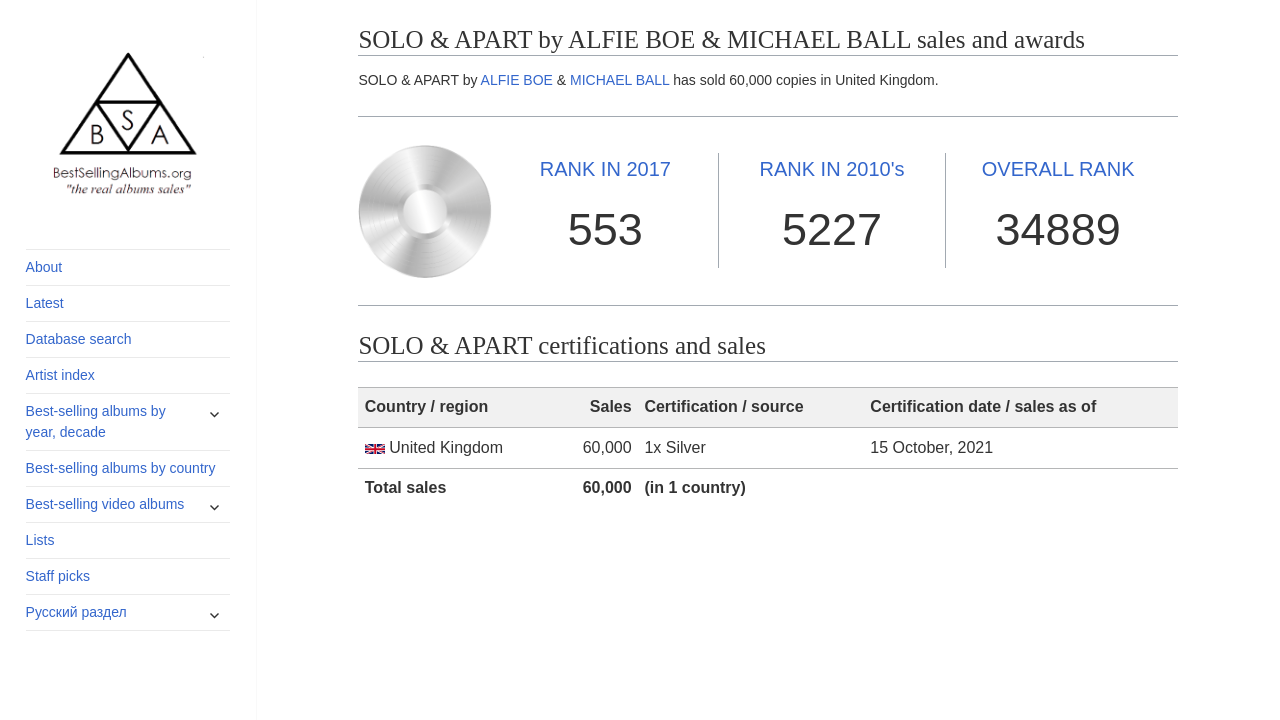 The image size is (1280, 720). What do you see at coordinates (40, 540) in the screenshot?
I see `Lists` at bounding box center [40, 540].